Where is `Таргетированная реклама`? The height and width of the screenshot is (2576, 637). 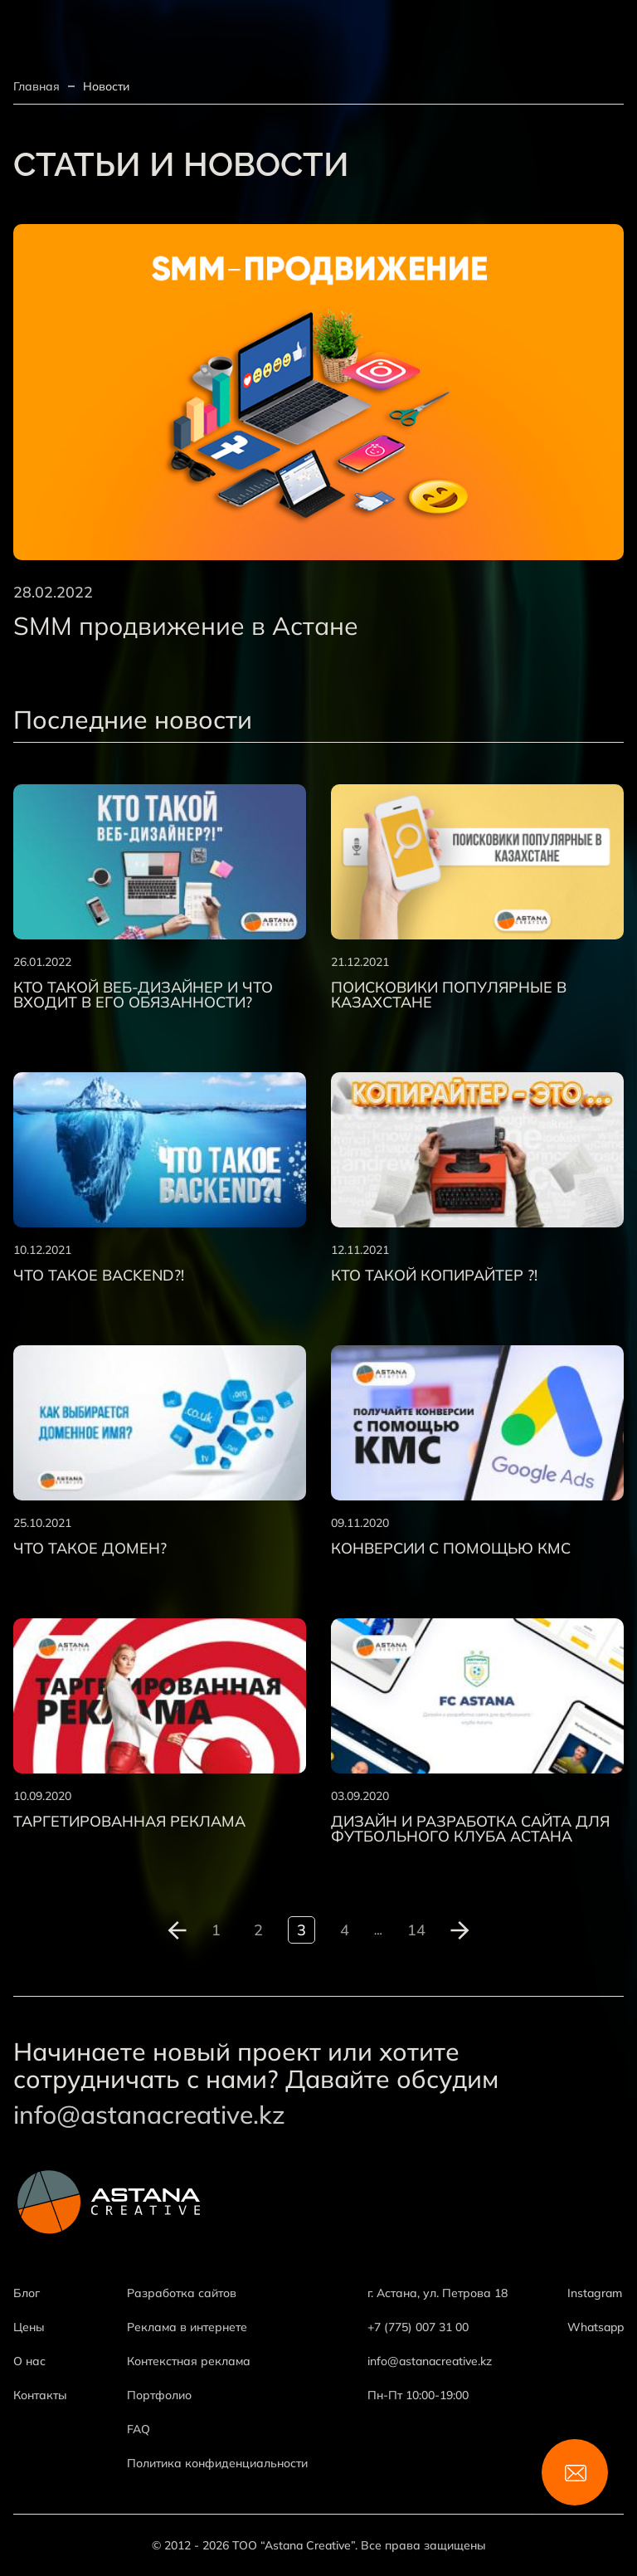
Таргетированная реклама is located at coordinates (129, 1821).